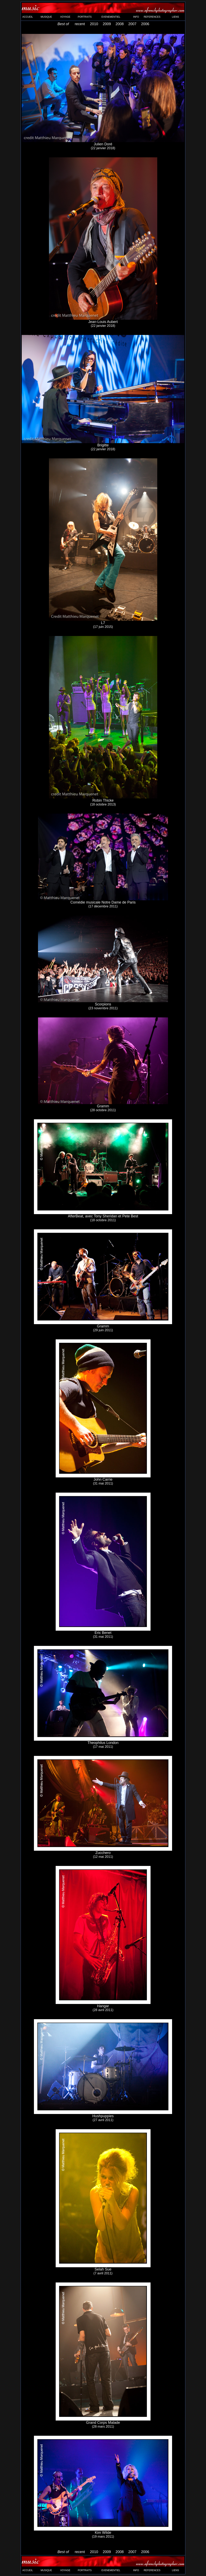  What do you see at coordinates (110, 16) in the screenshot?
I see `EVENEMENTIEL` at bounding box center [110, 16].